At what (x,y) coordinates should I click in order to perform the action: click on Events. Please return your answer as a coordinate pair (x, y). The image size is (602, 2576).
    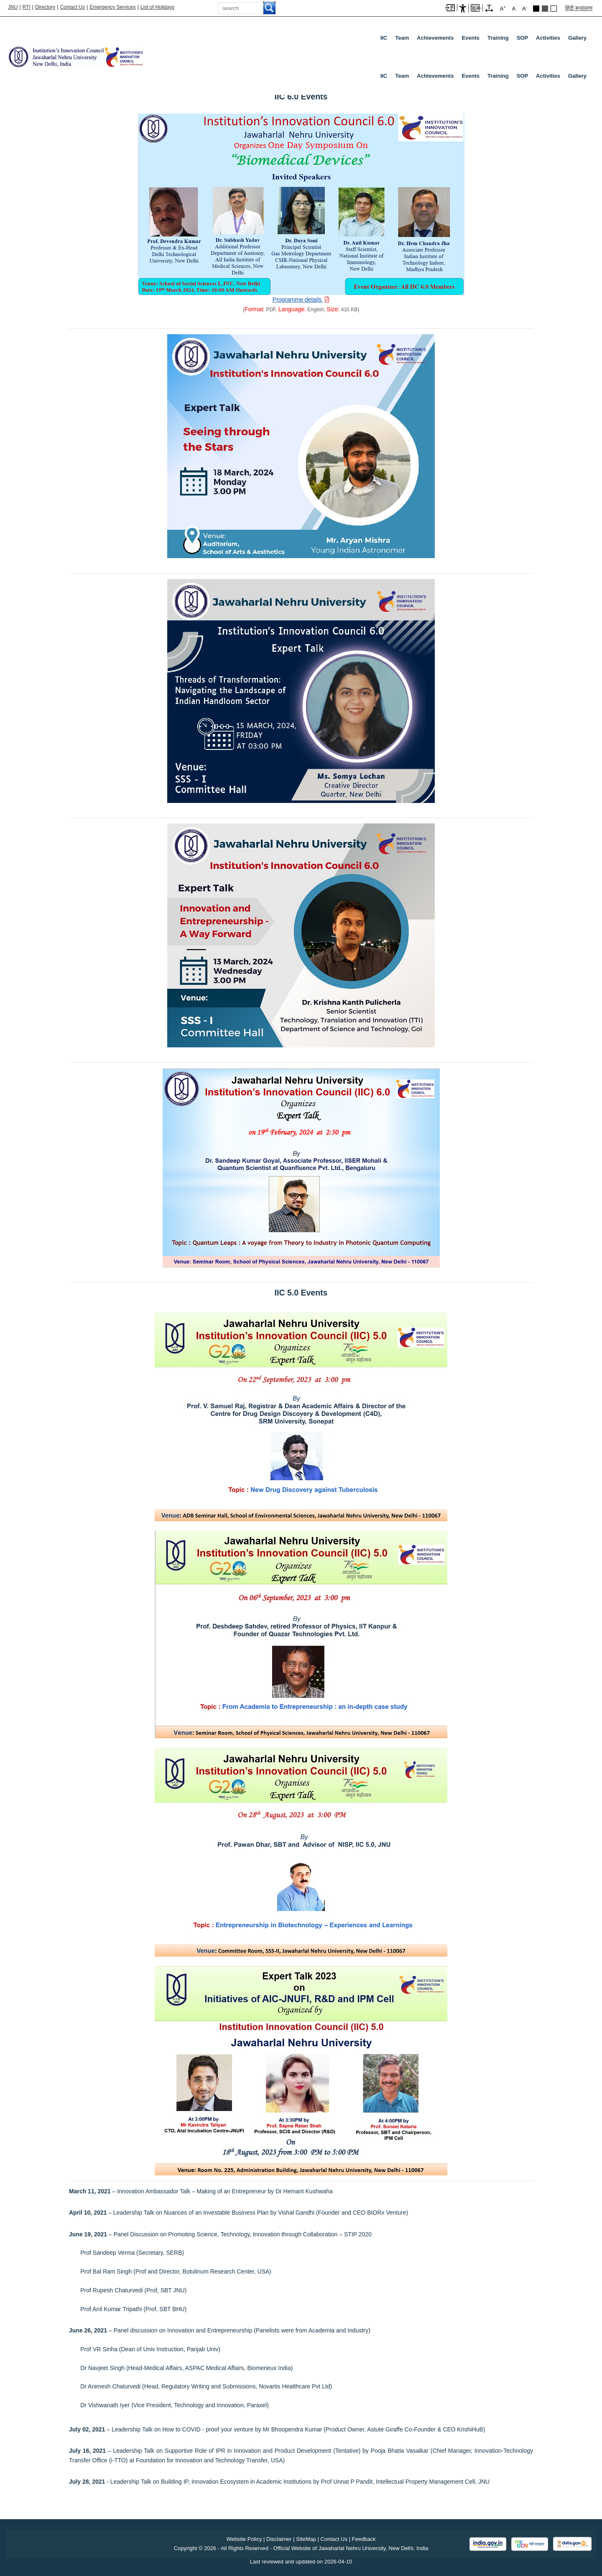
    Looking at the image, I should click on (471, 38).